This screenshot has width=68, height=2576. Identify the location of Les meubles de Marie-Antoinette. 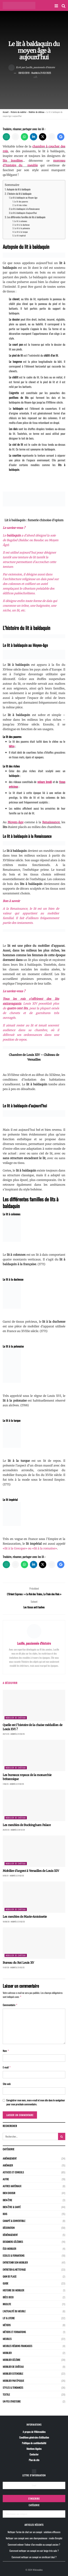
(25, 1917).